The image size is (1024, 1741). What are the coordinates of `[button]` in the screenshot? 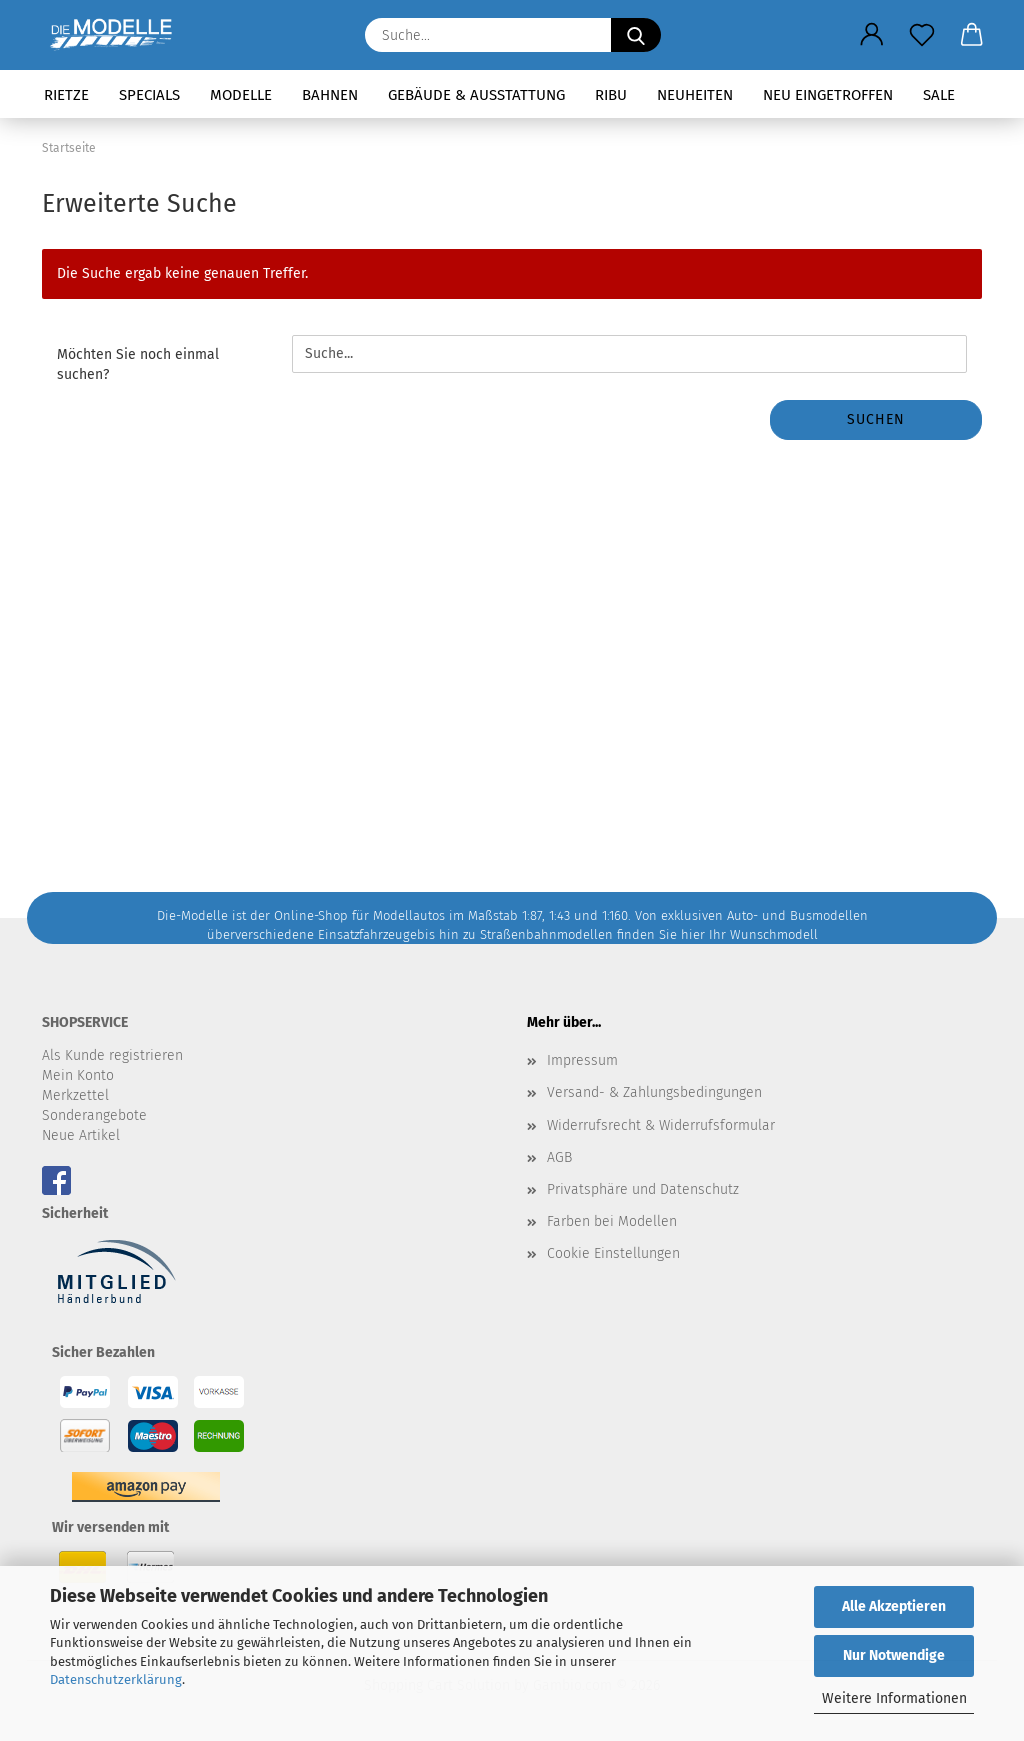 It's located at (872, 35).